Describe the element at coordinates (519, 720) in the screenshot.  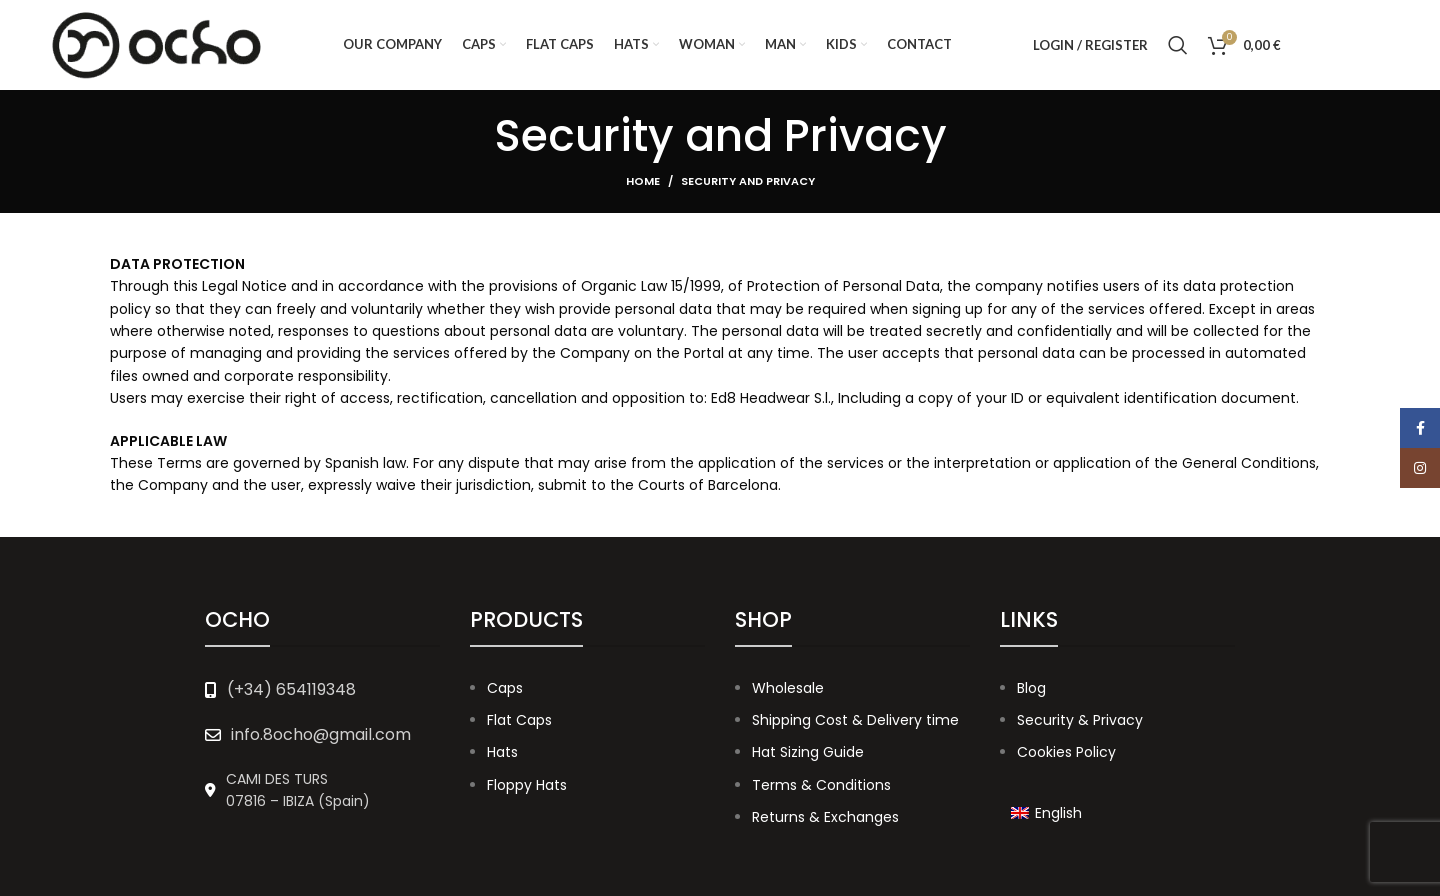
I see `Flat Caps` at that location.